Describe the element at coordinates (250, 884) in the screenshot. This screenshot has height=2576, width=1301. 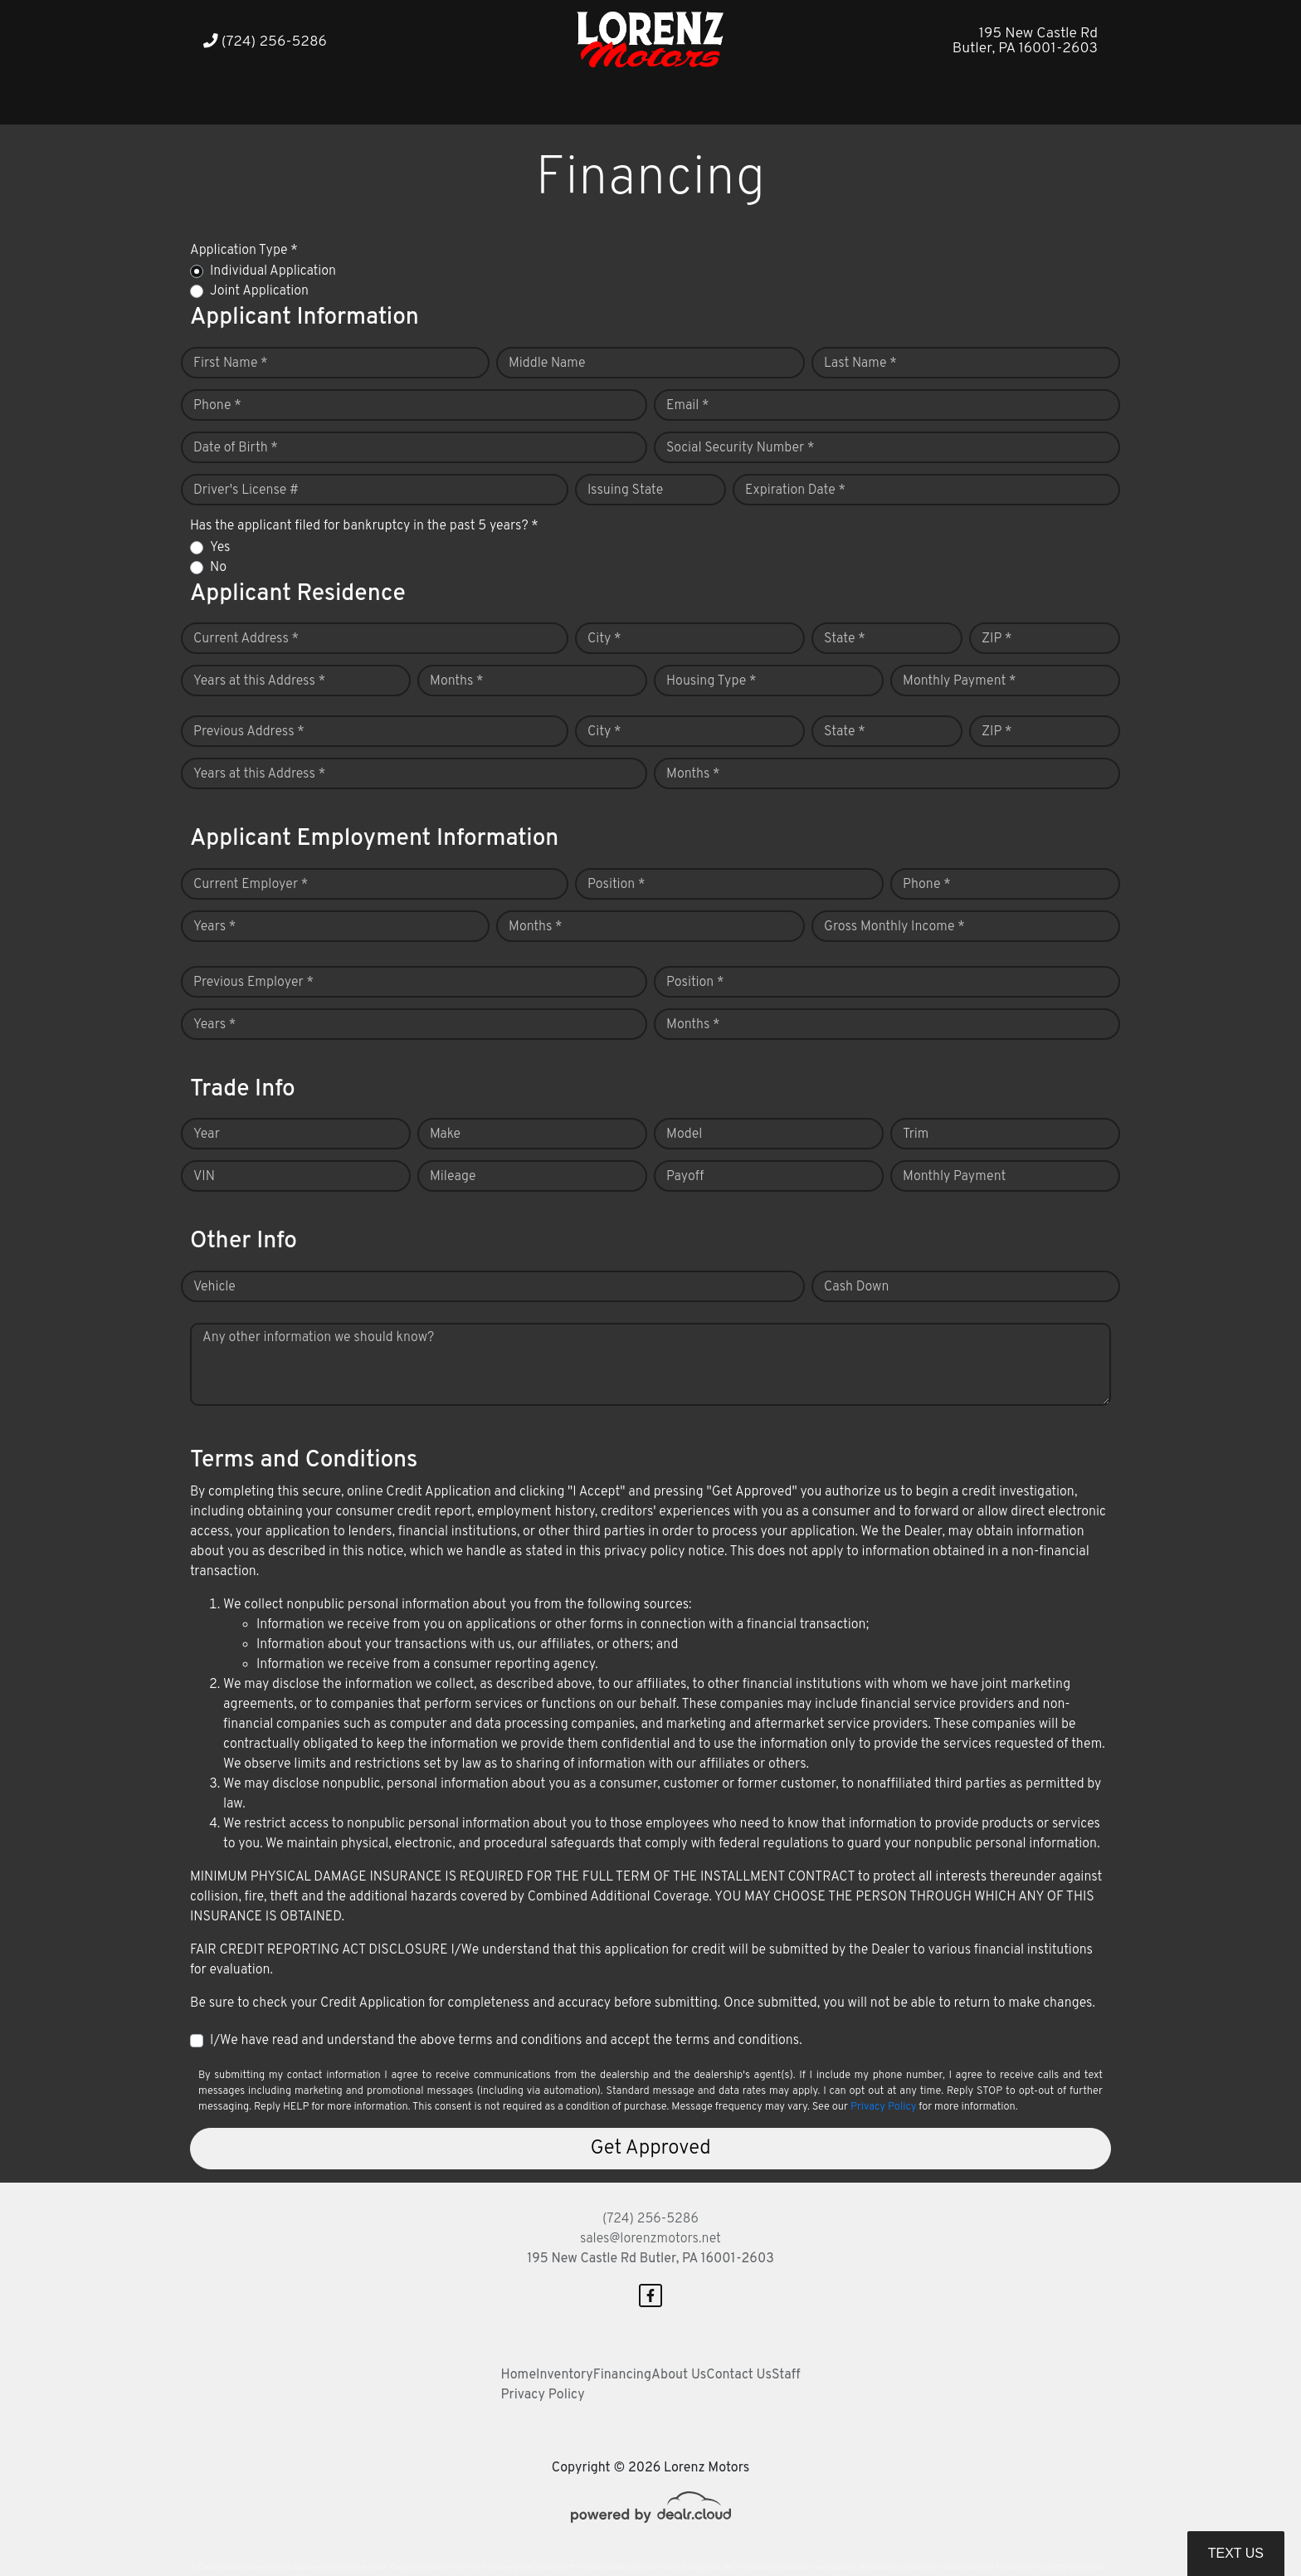
I see `Current Employer *` at that location.